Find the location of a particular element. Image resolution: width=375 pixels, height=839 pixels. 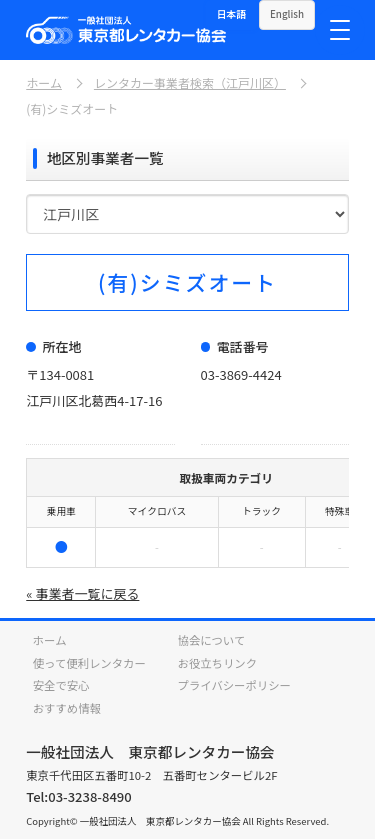

安全で安心 is located at coordinates (61, 685).